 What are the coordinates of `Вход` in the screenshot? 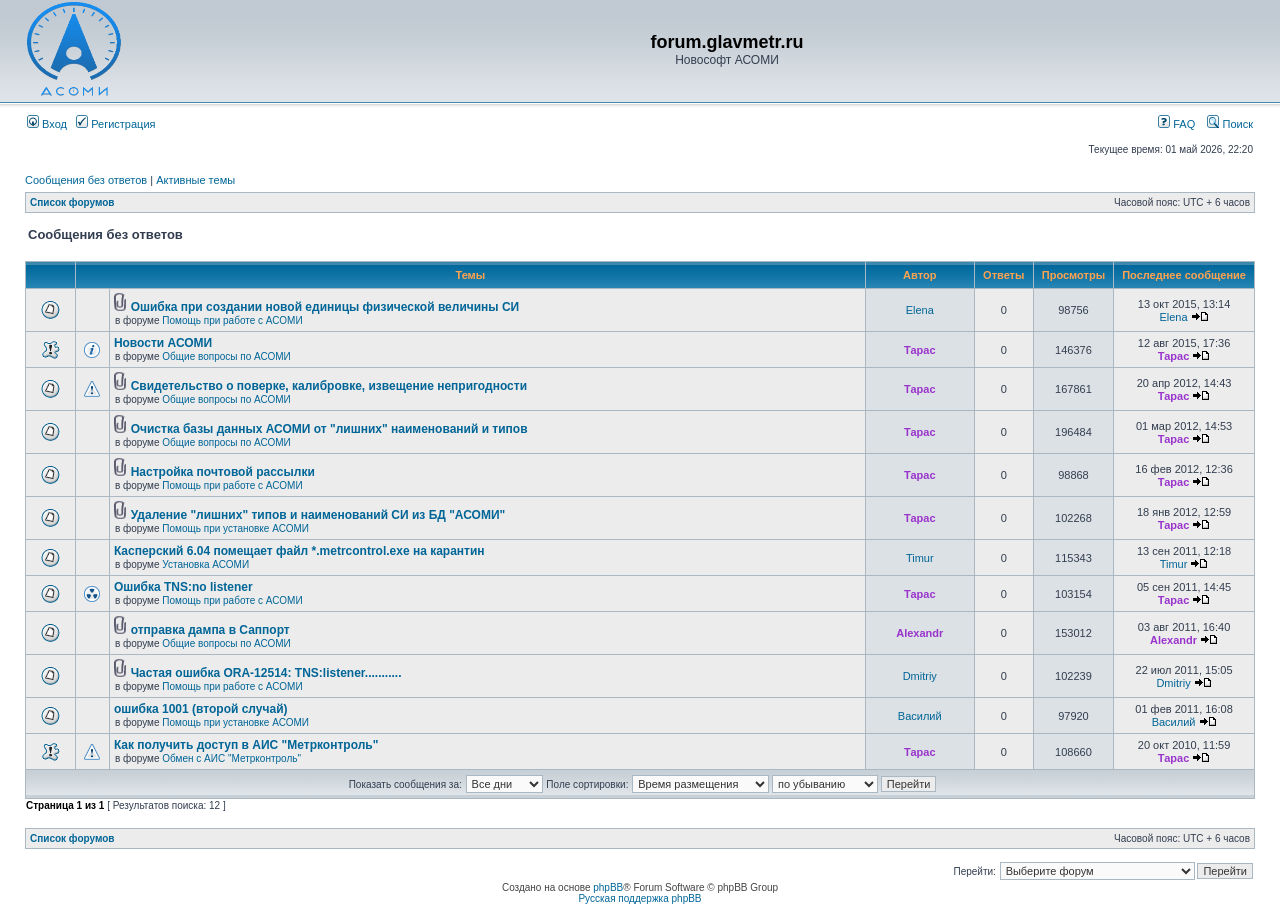 It's located at (47, 124).